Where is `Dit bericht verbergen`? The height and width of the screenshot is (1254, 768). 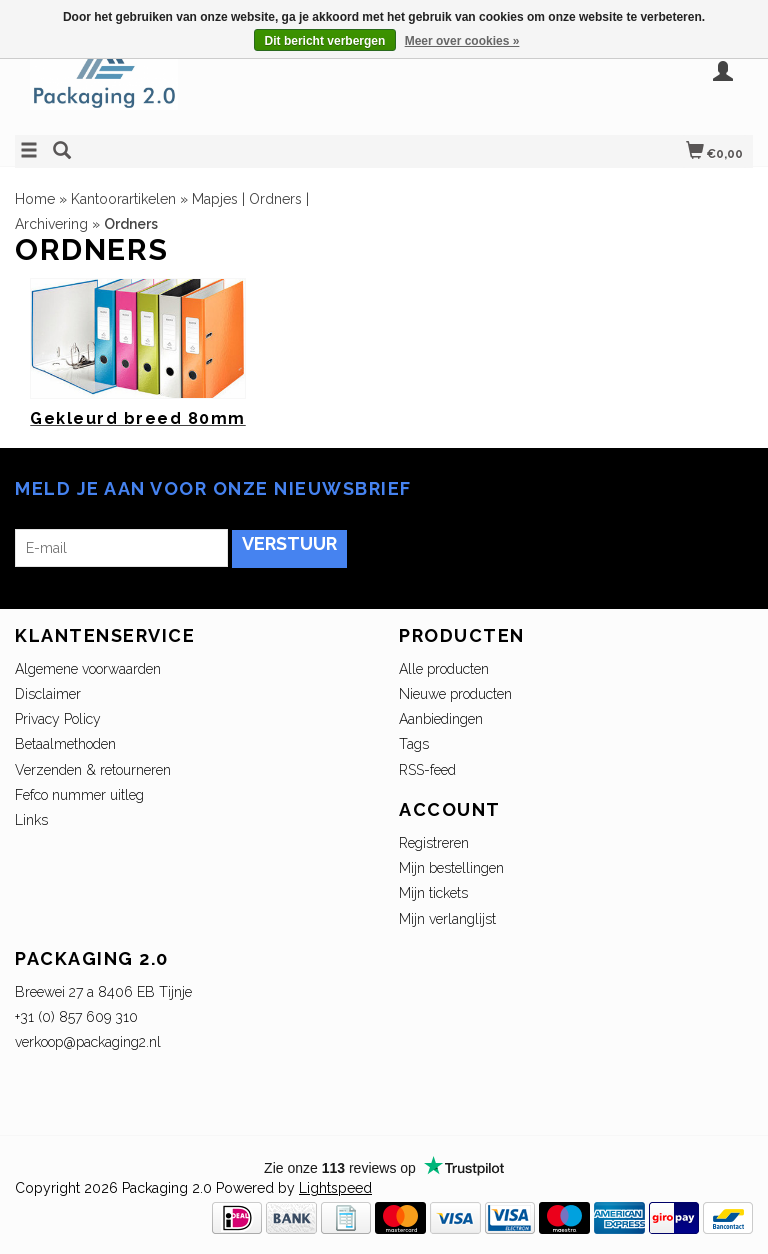 Dit bericht verbergen is located at coordinates (325, 41).